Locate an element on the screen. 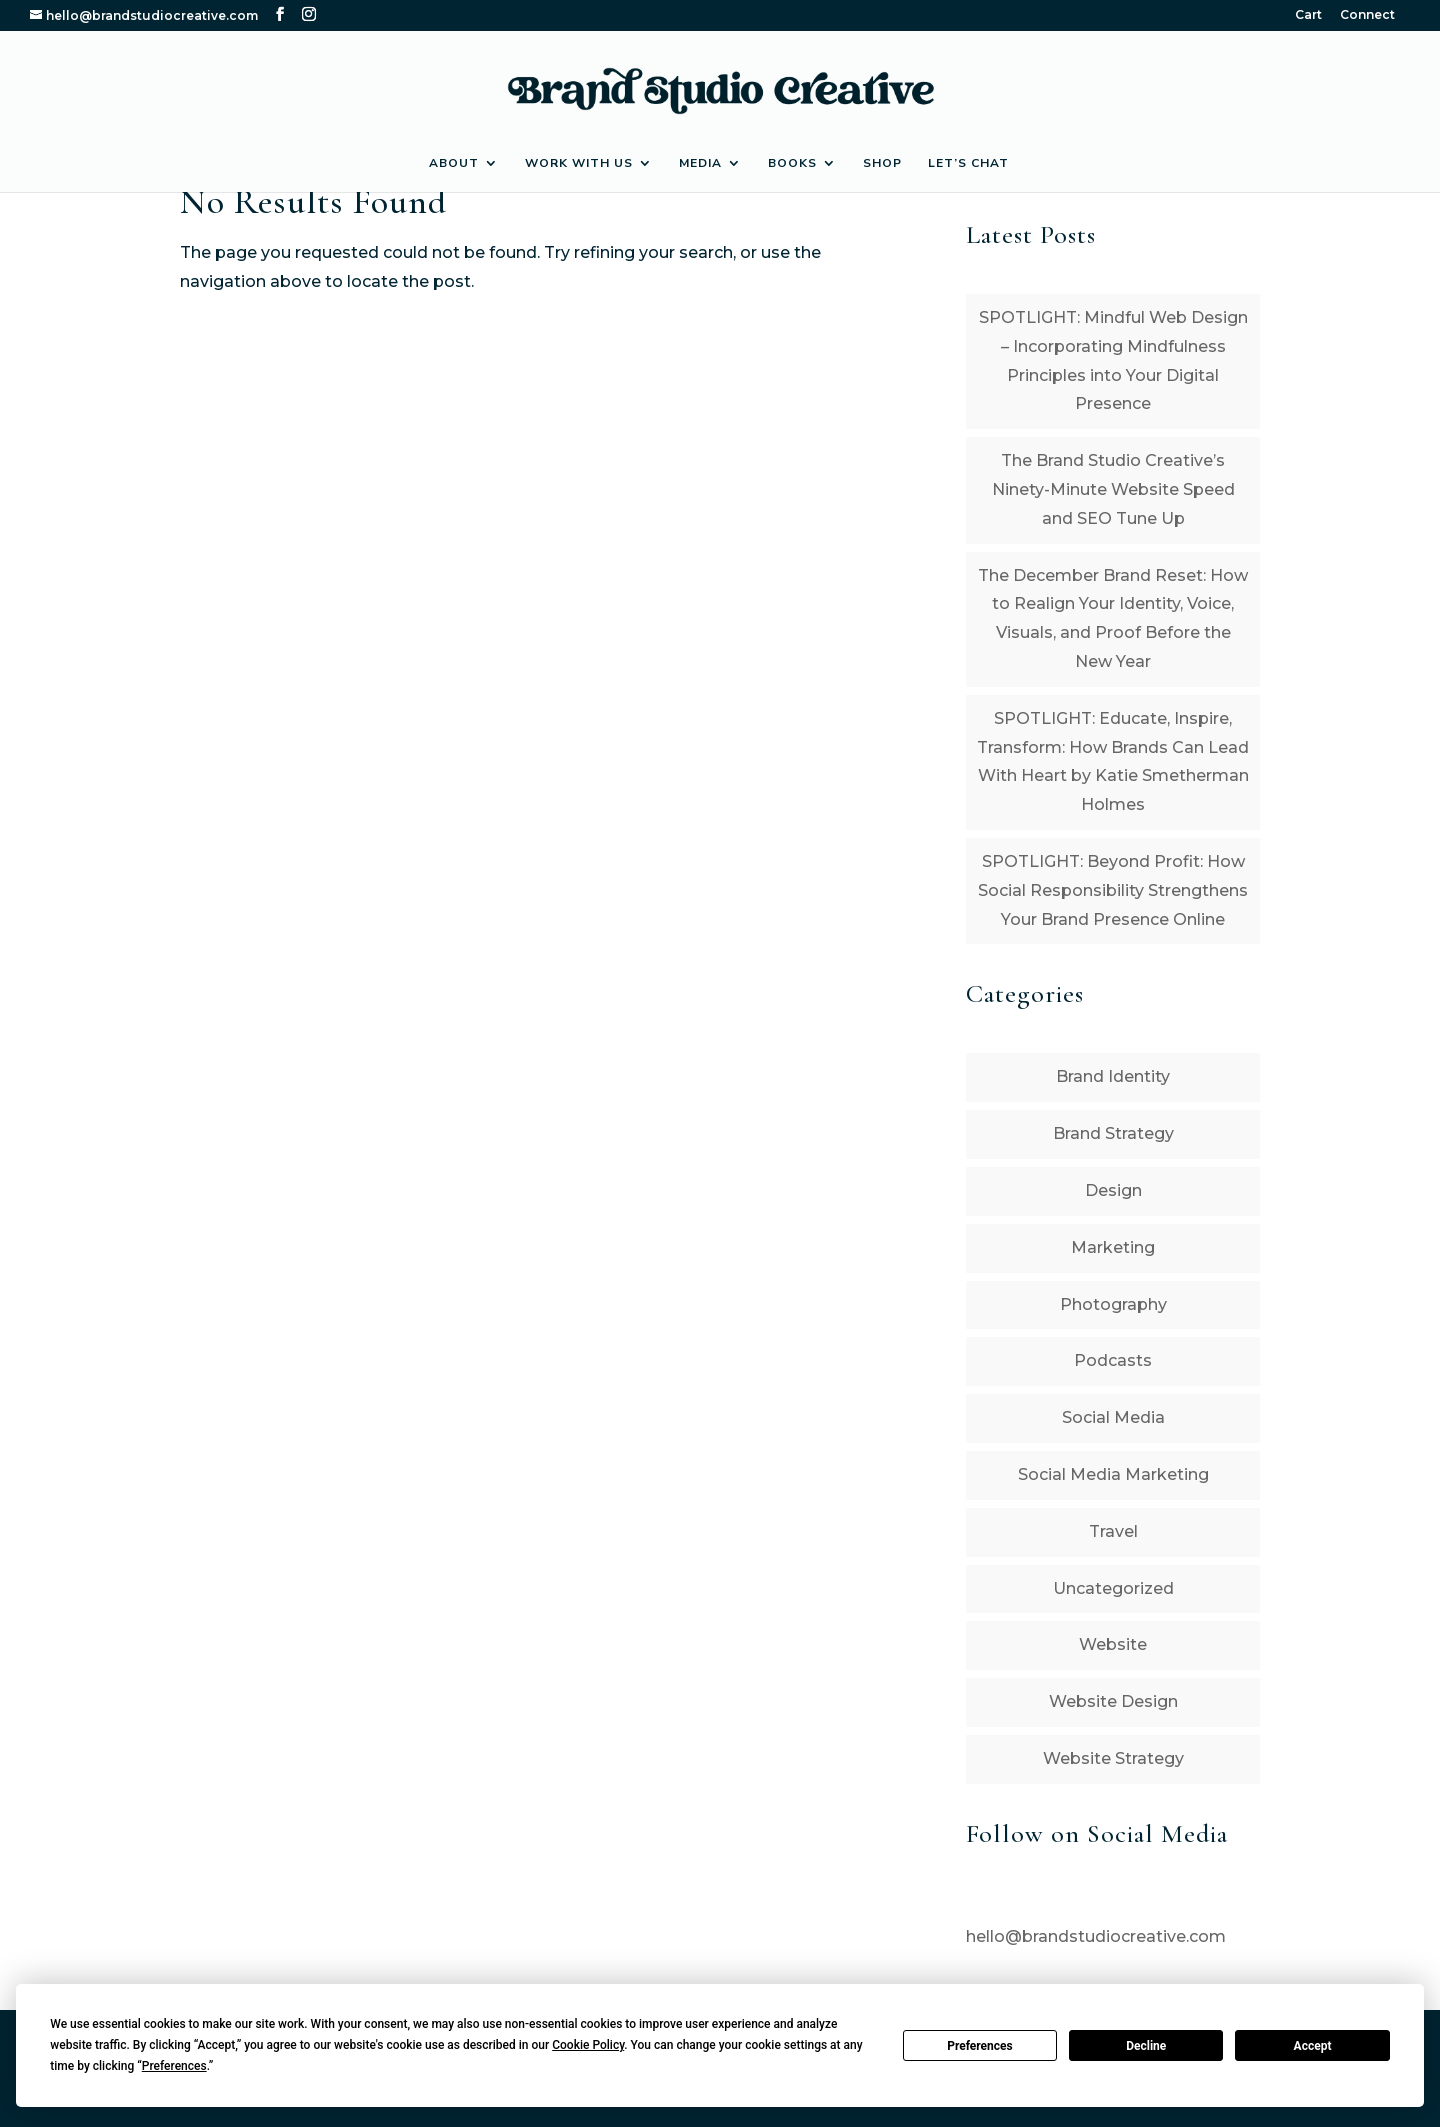 The width and height of the screenshot is (1440, 2127). About is located at coordinates (454, 163).